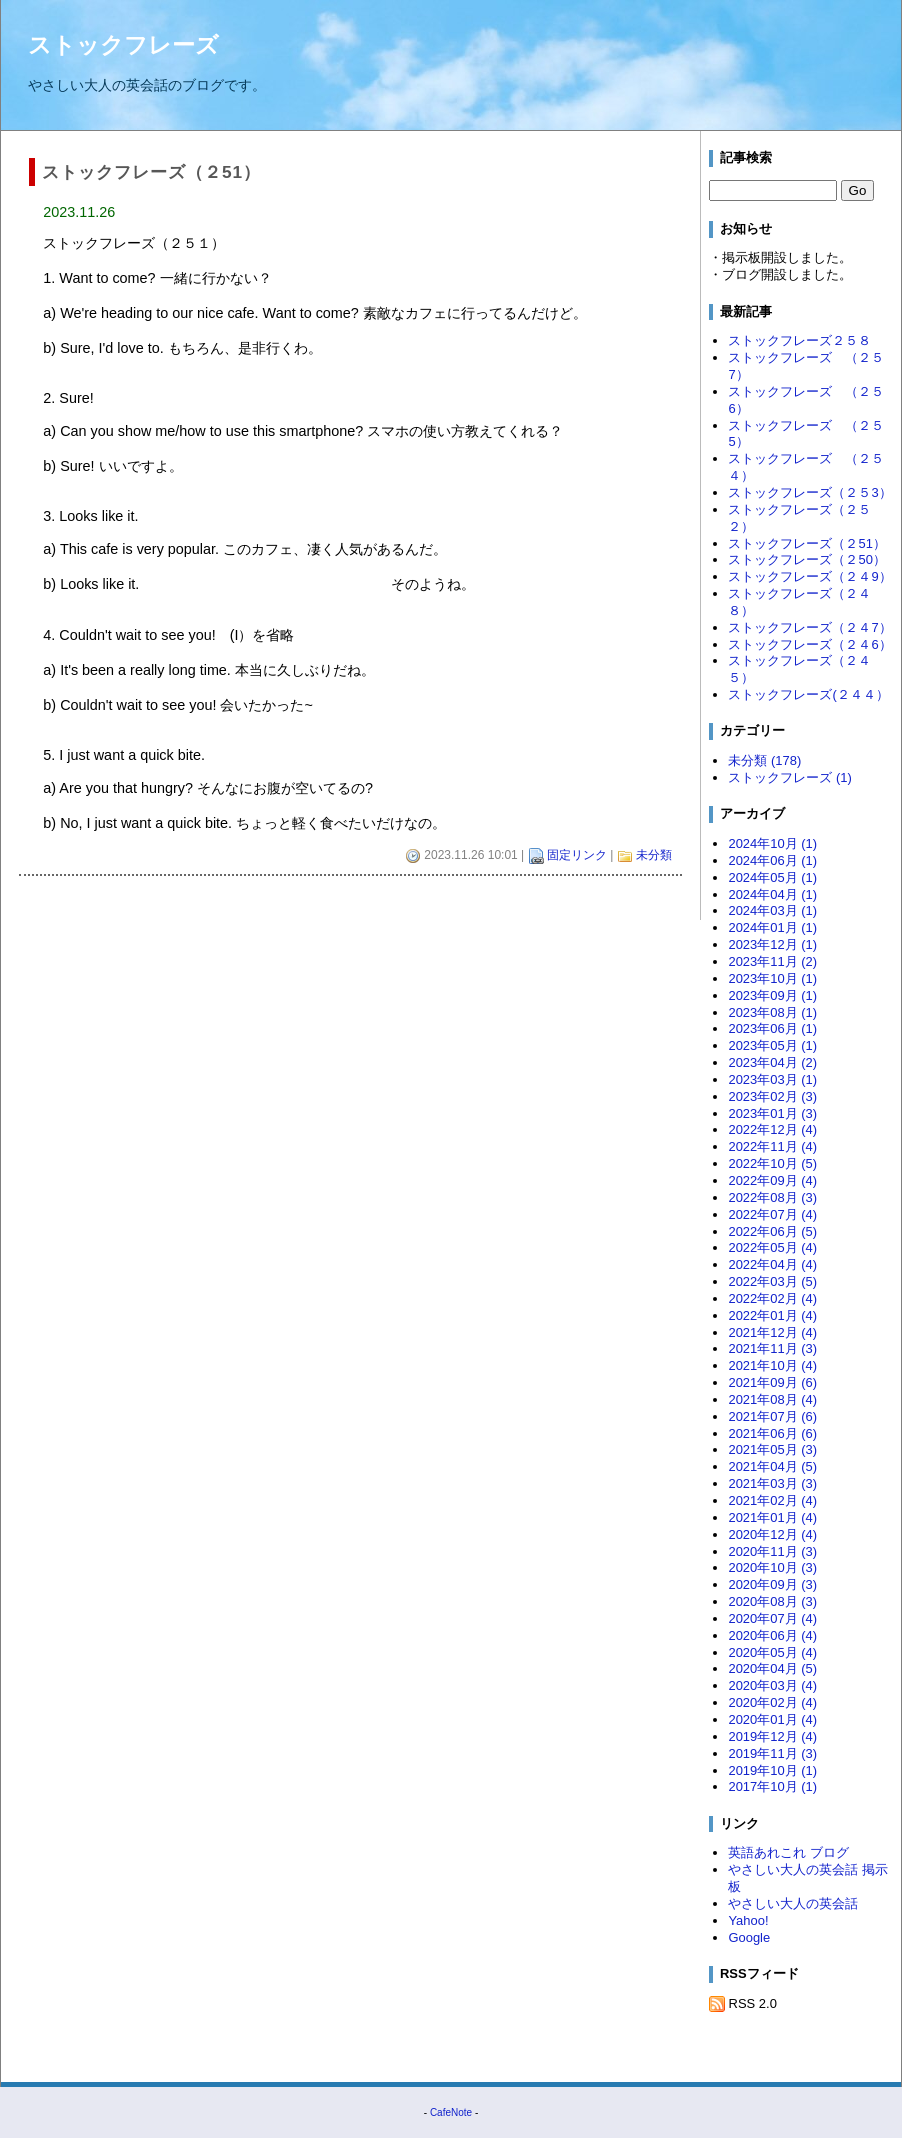  I want to click on 2022年12月 (4), so click(772, 1129).